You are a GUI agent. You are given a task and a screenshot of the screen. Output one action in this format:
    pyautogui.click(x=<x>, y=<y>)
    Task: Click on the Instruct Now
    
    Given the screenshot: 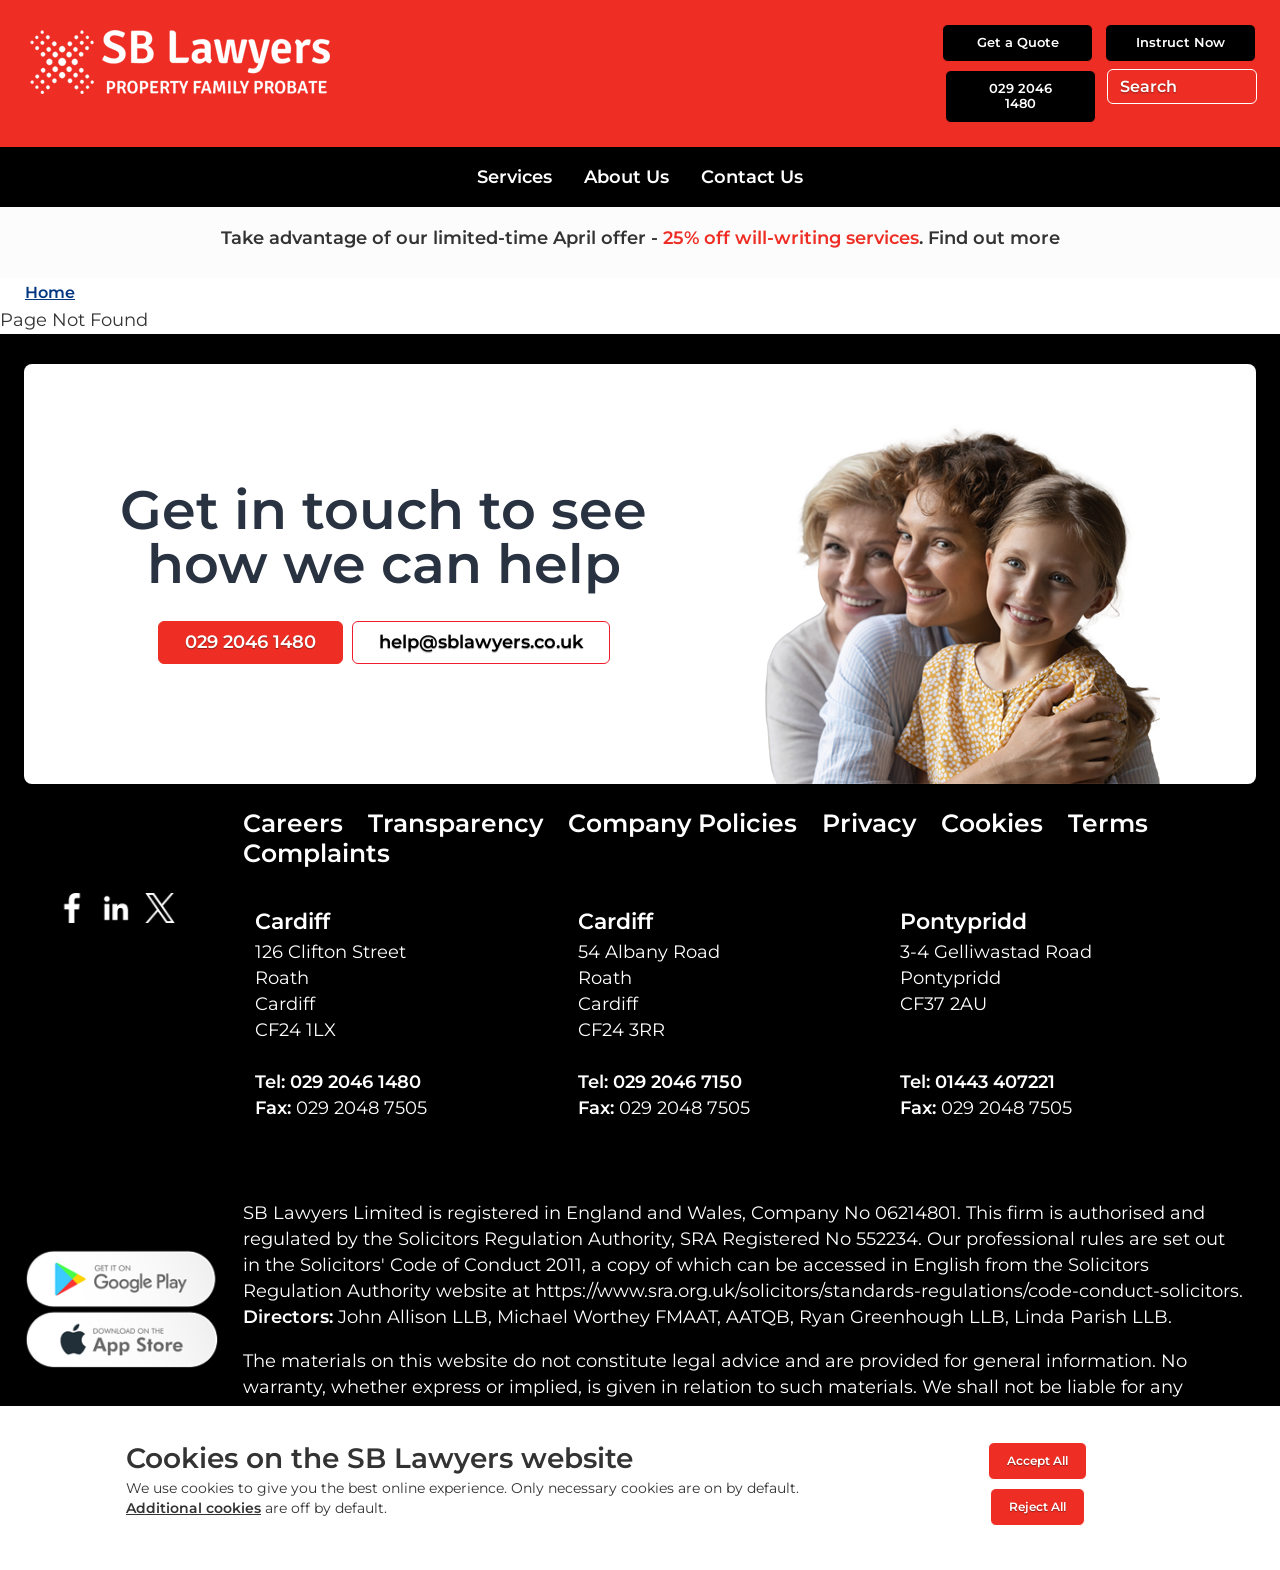 What is the action you would take?
    pyautogui.click(x=1180, y=42)
    